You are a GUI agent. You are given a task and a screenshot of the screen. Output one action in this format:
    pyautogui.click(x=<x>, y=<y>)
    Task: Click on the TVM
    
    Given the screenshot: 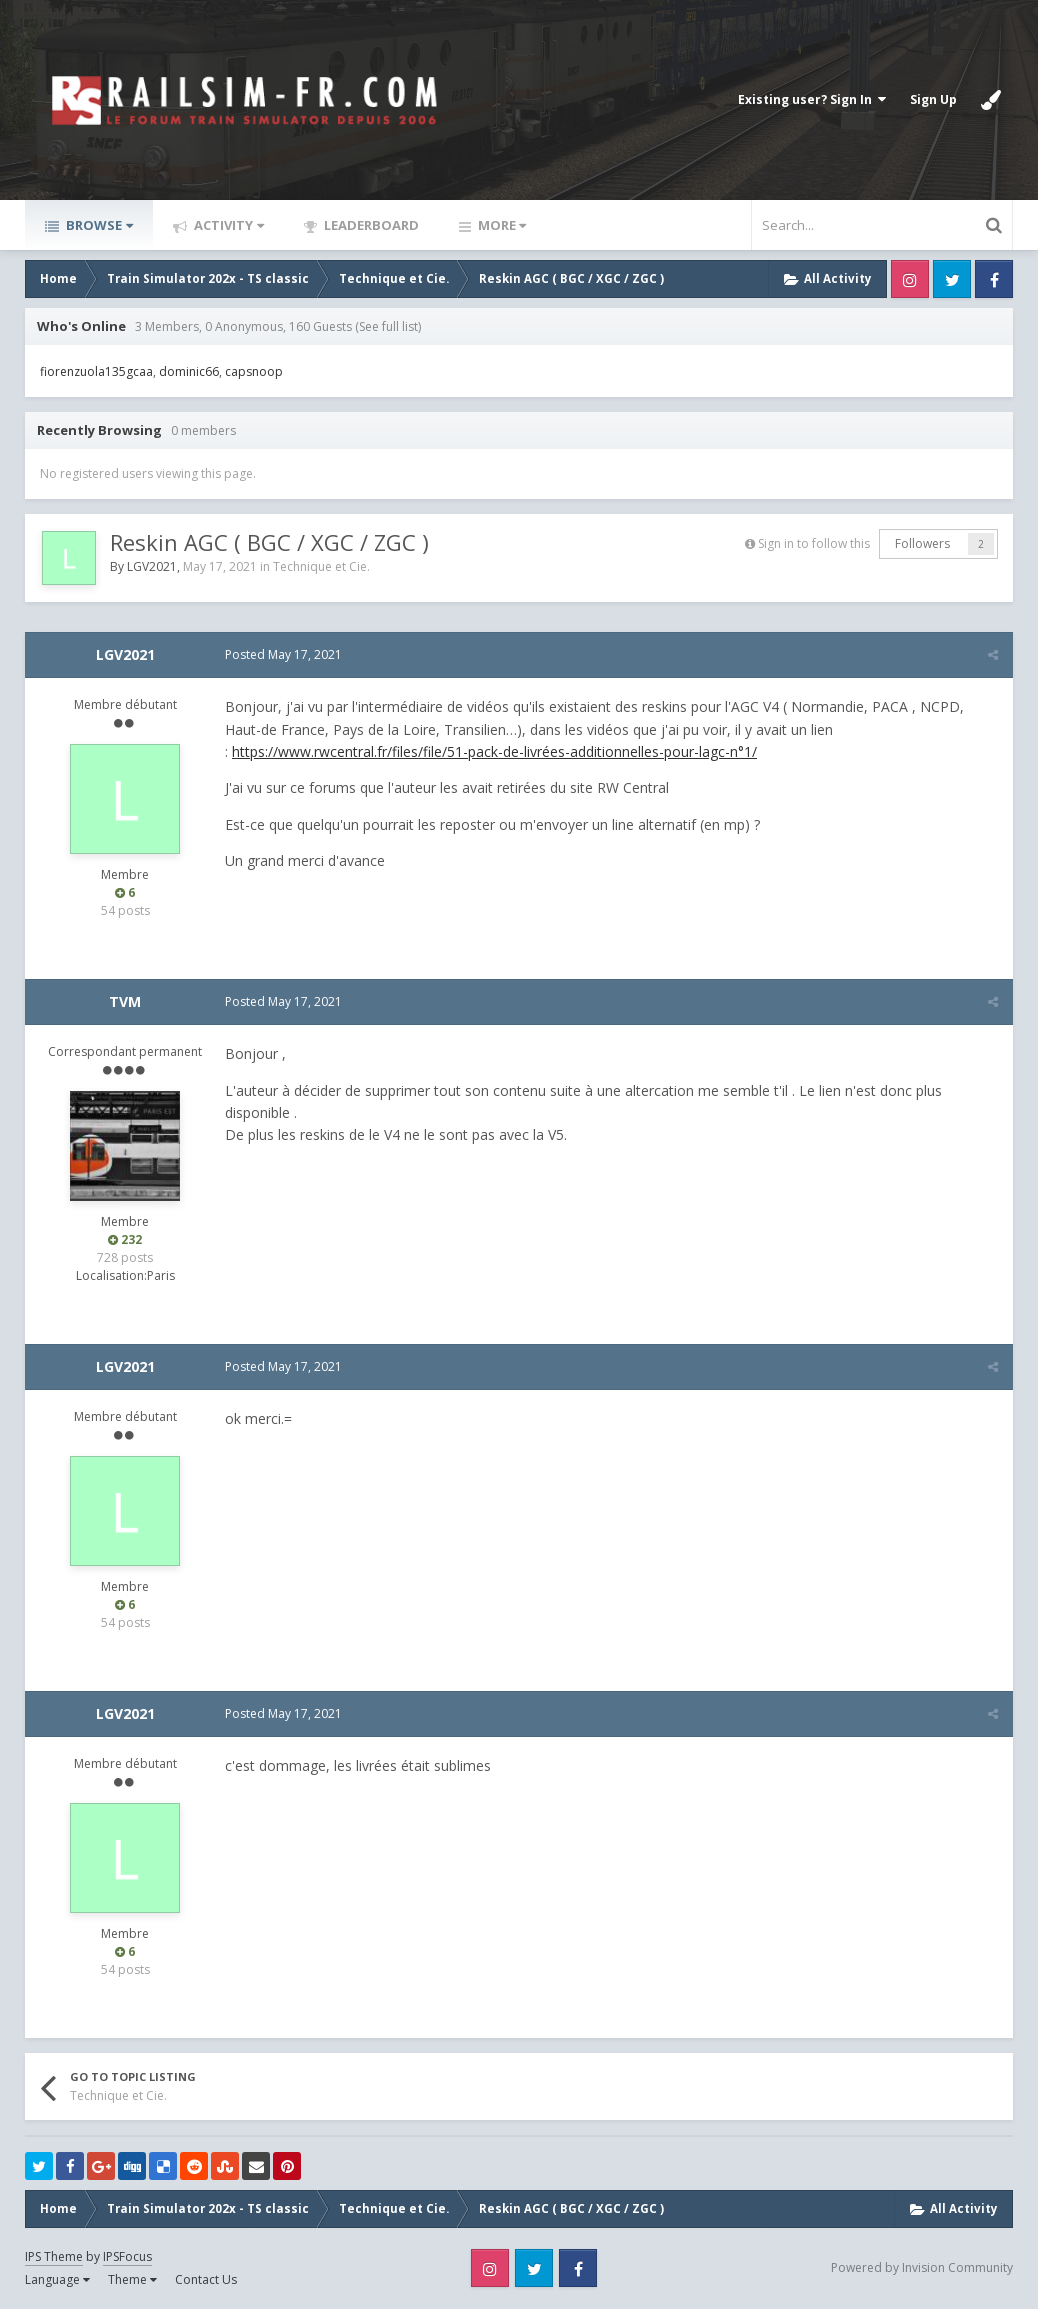 What is the action you would take?
    pyautogui.click(x=125, y=1001)
    